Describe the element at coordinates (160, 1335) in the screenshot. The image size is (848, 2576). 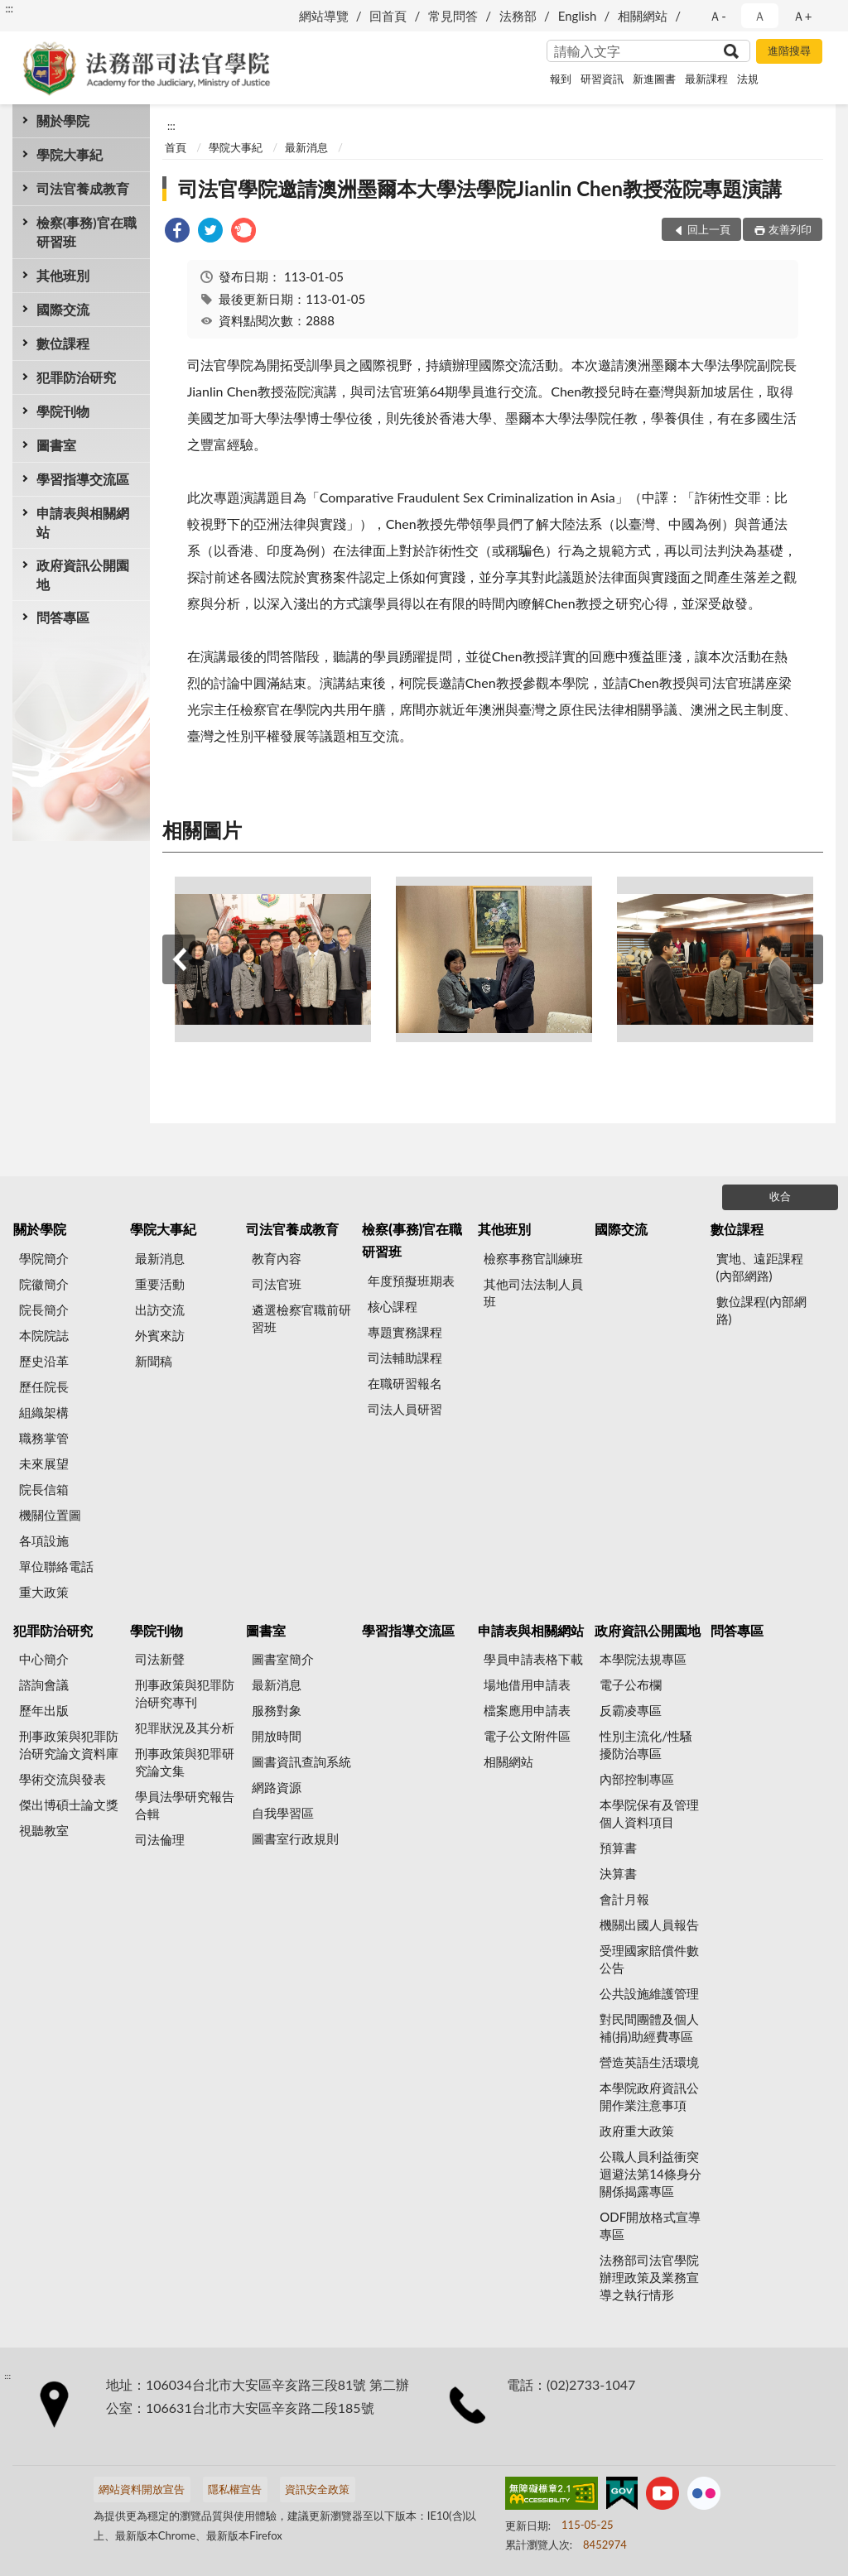
I see `外賓來訪` at that location.